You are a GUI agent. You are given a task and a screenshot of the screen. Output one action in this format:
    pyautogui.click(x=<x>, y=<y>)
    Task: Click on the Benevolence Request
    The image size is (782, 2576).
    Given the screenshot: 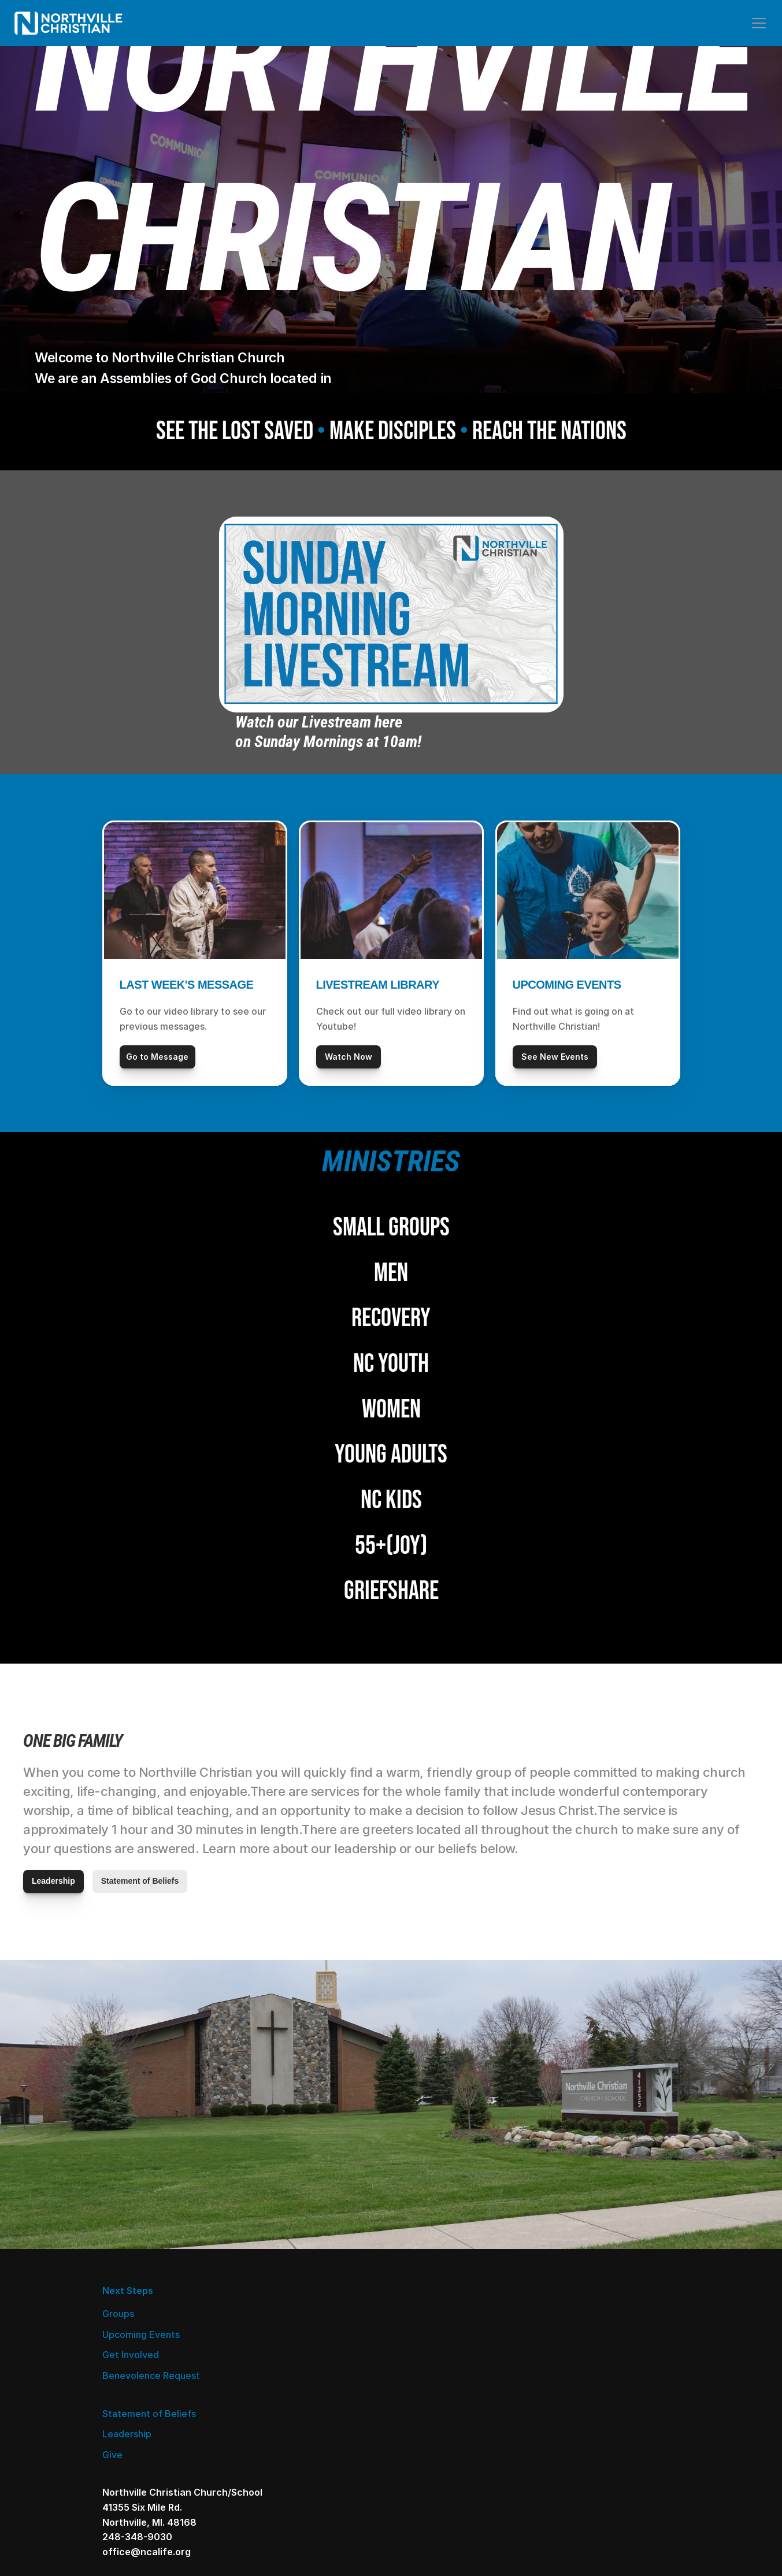 What is the action you would take?
    pyautogui.click(x=157, y=2486)
    